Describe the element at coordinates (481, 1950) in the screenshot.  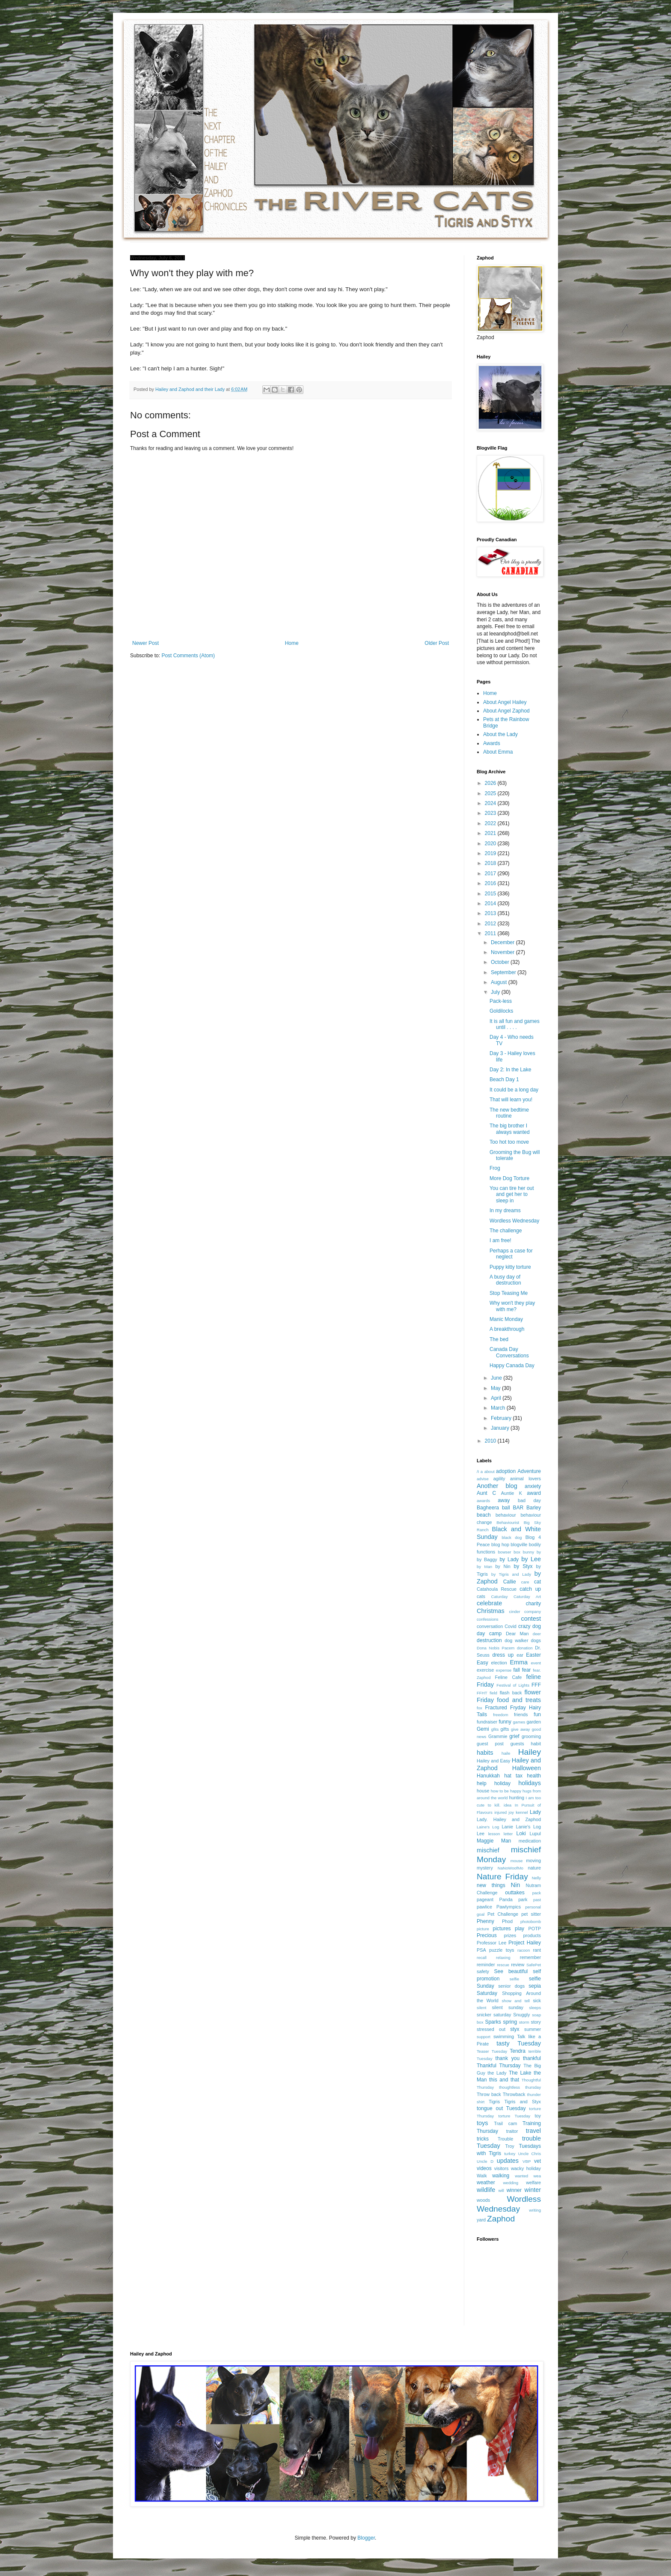
I see `PSA` at that location.